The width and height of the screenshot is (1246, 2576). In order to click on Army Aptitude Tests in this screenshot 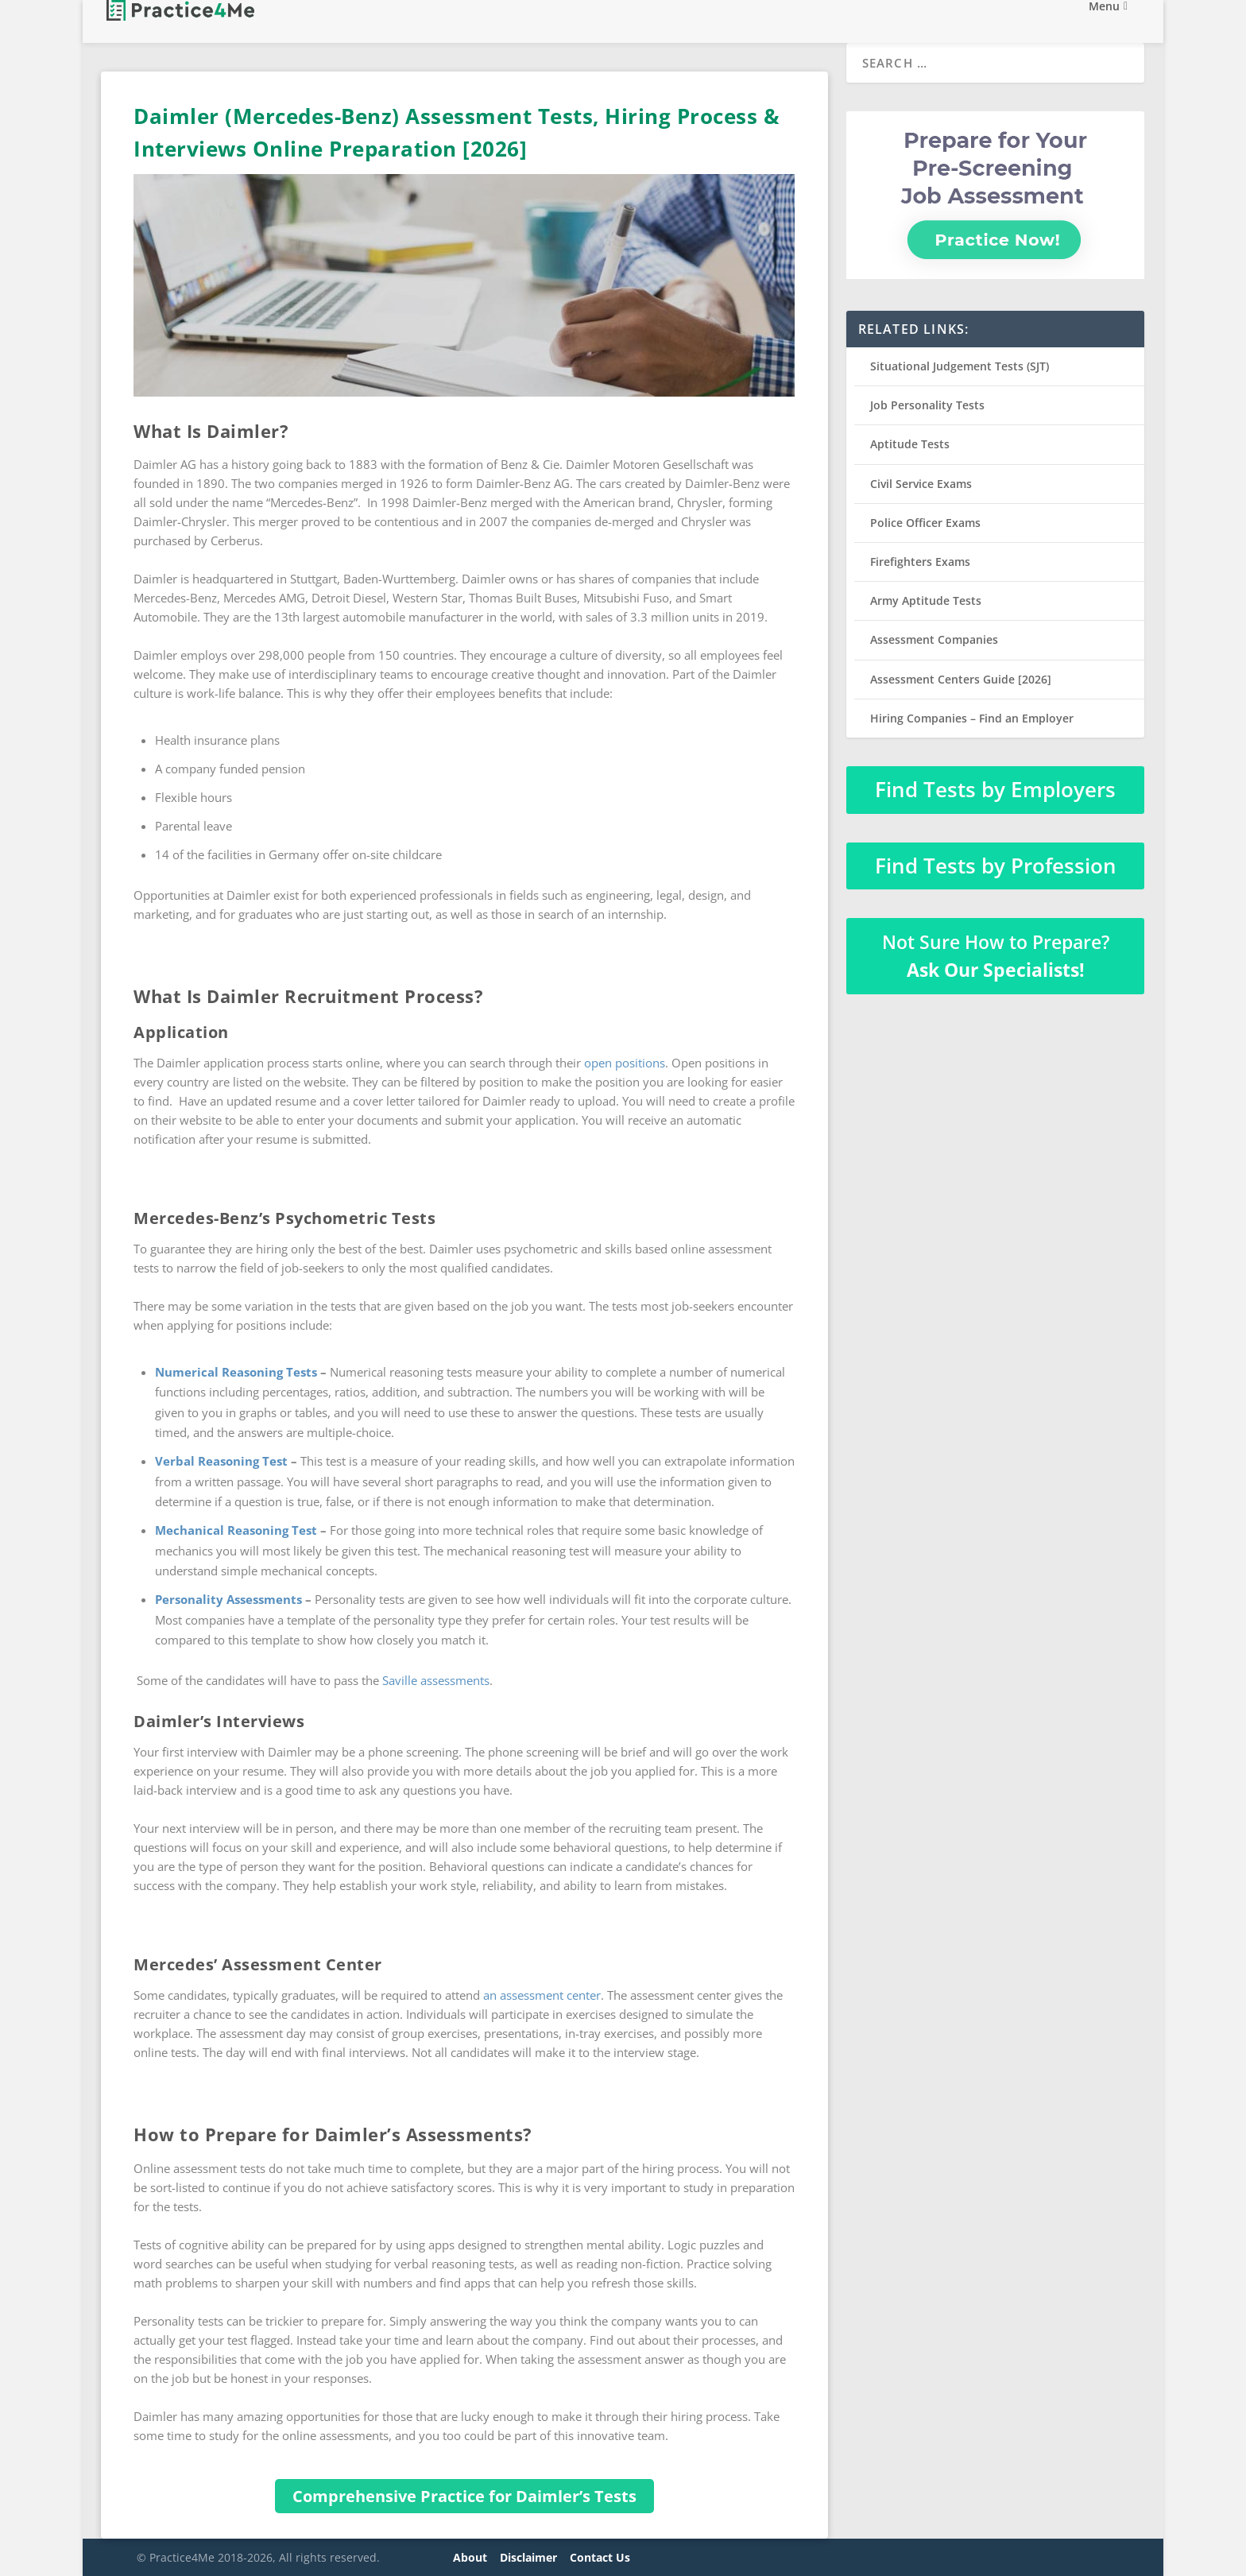, I will do `click(925, 600)`.